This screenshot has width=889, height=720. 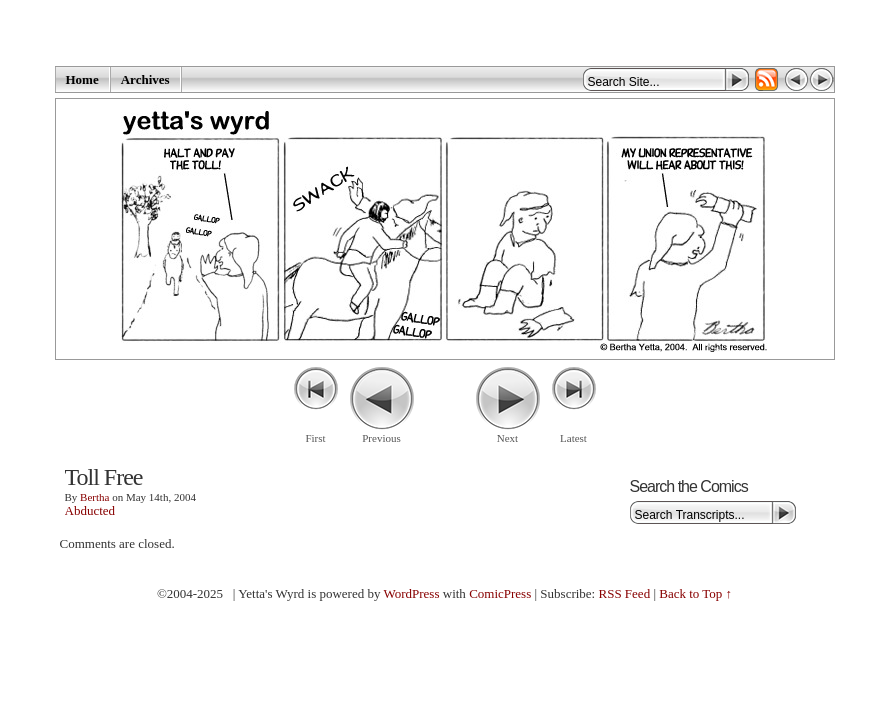 I want to click on RSS, so click(x=766, y=79).